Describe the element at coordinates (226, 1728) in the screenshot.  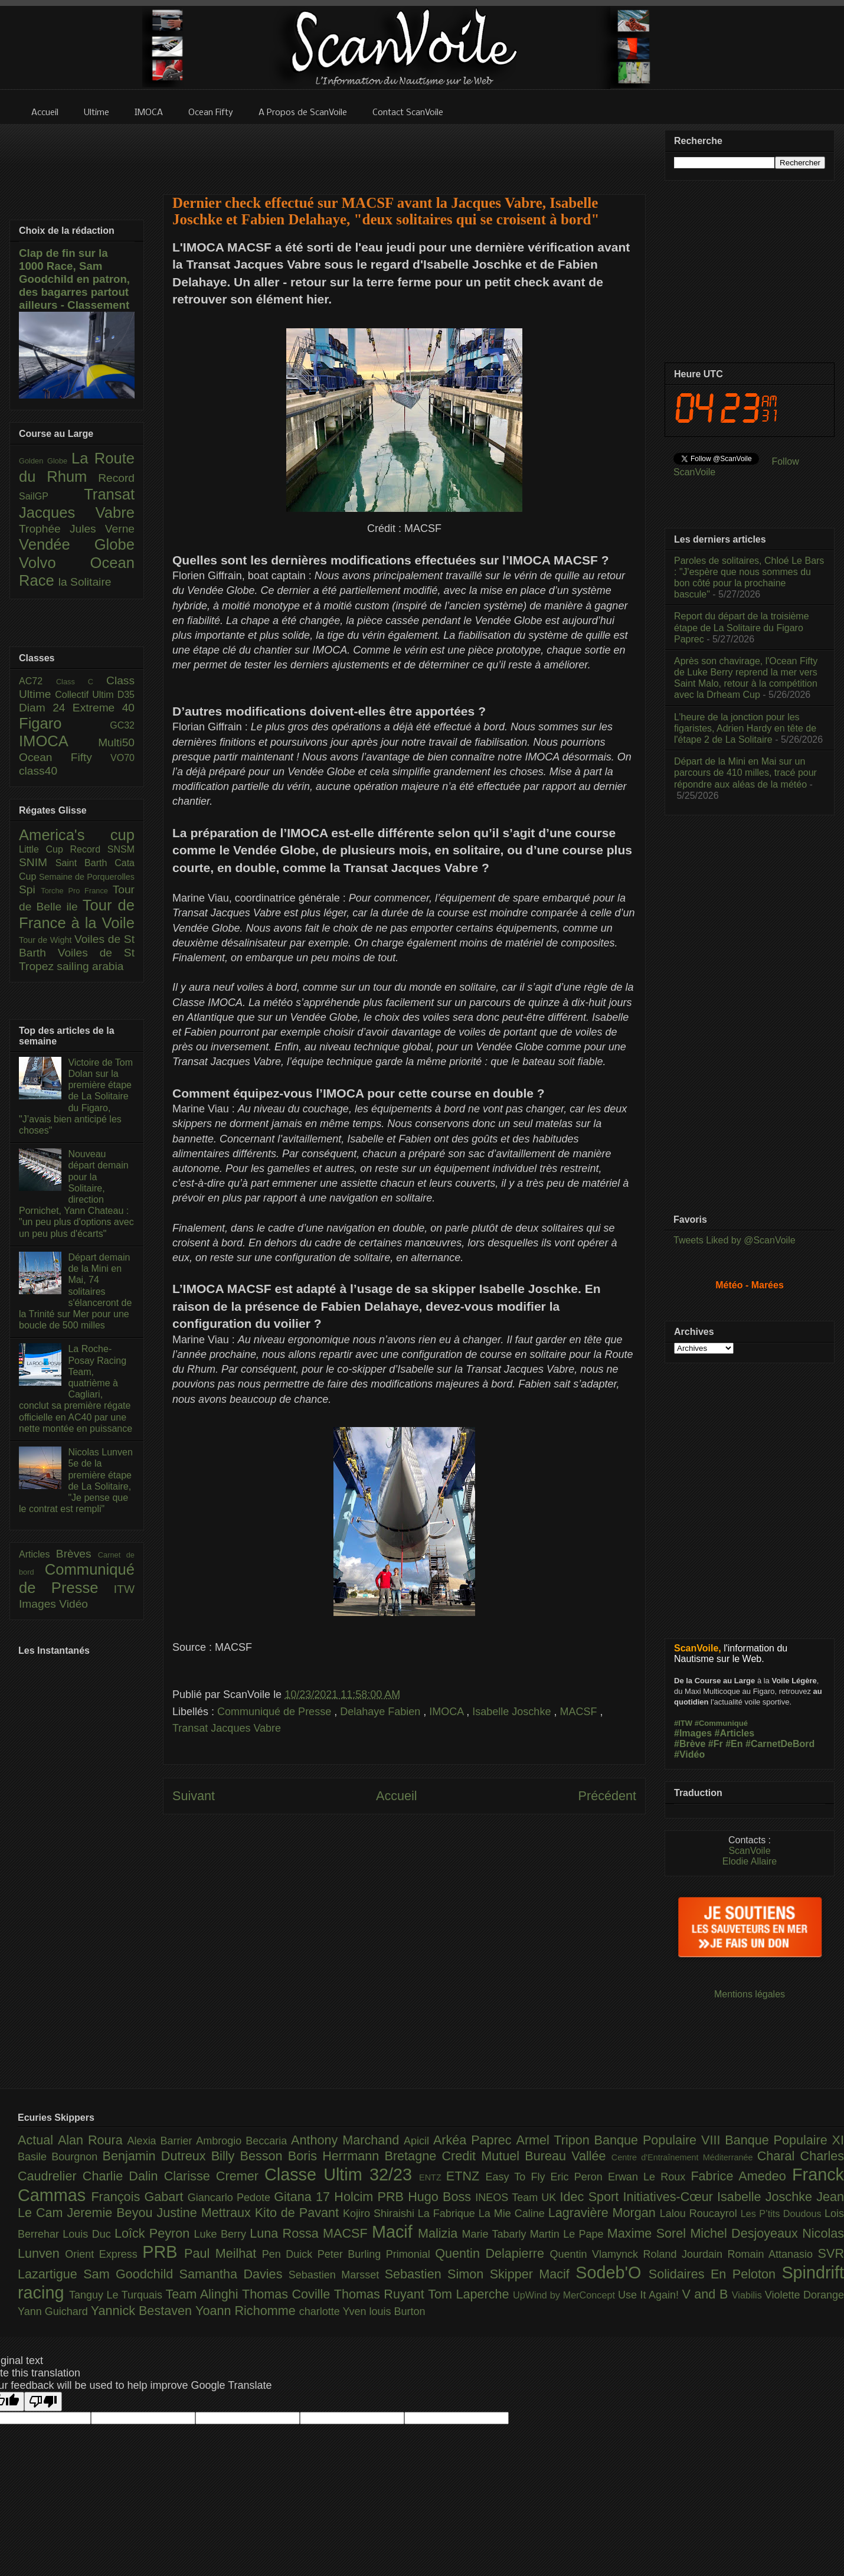
I see `Transat Jacques Vabre` at that location.